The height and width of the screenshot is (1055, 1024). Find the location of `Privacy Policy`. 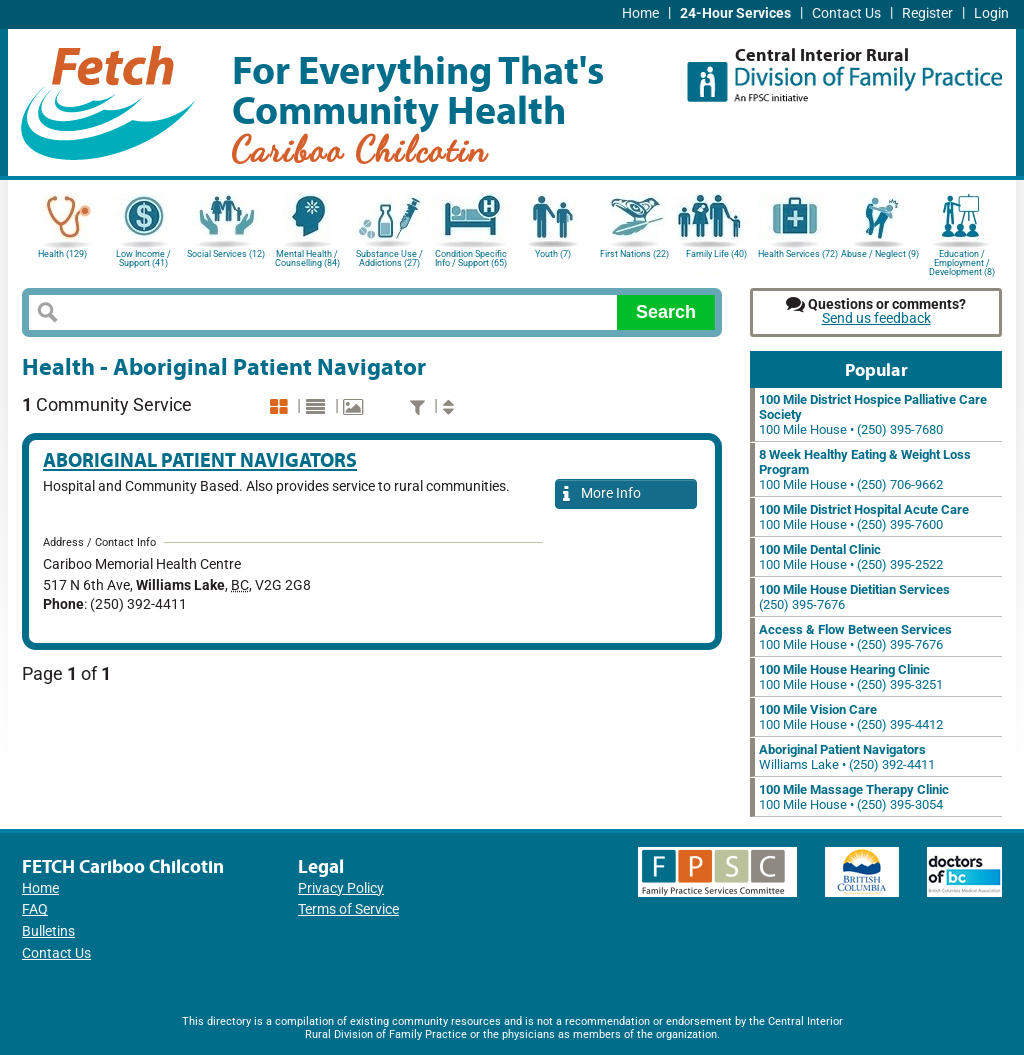

Privacy Policy is located at coordinates (341, 888).